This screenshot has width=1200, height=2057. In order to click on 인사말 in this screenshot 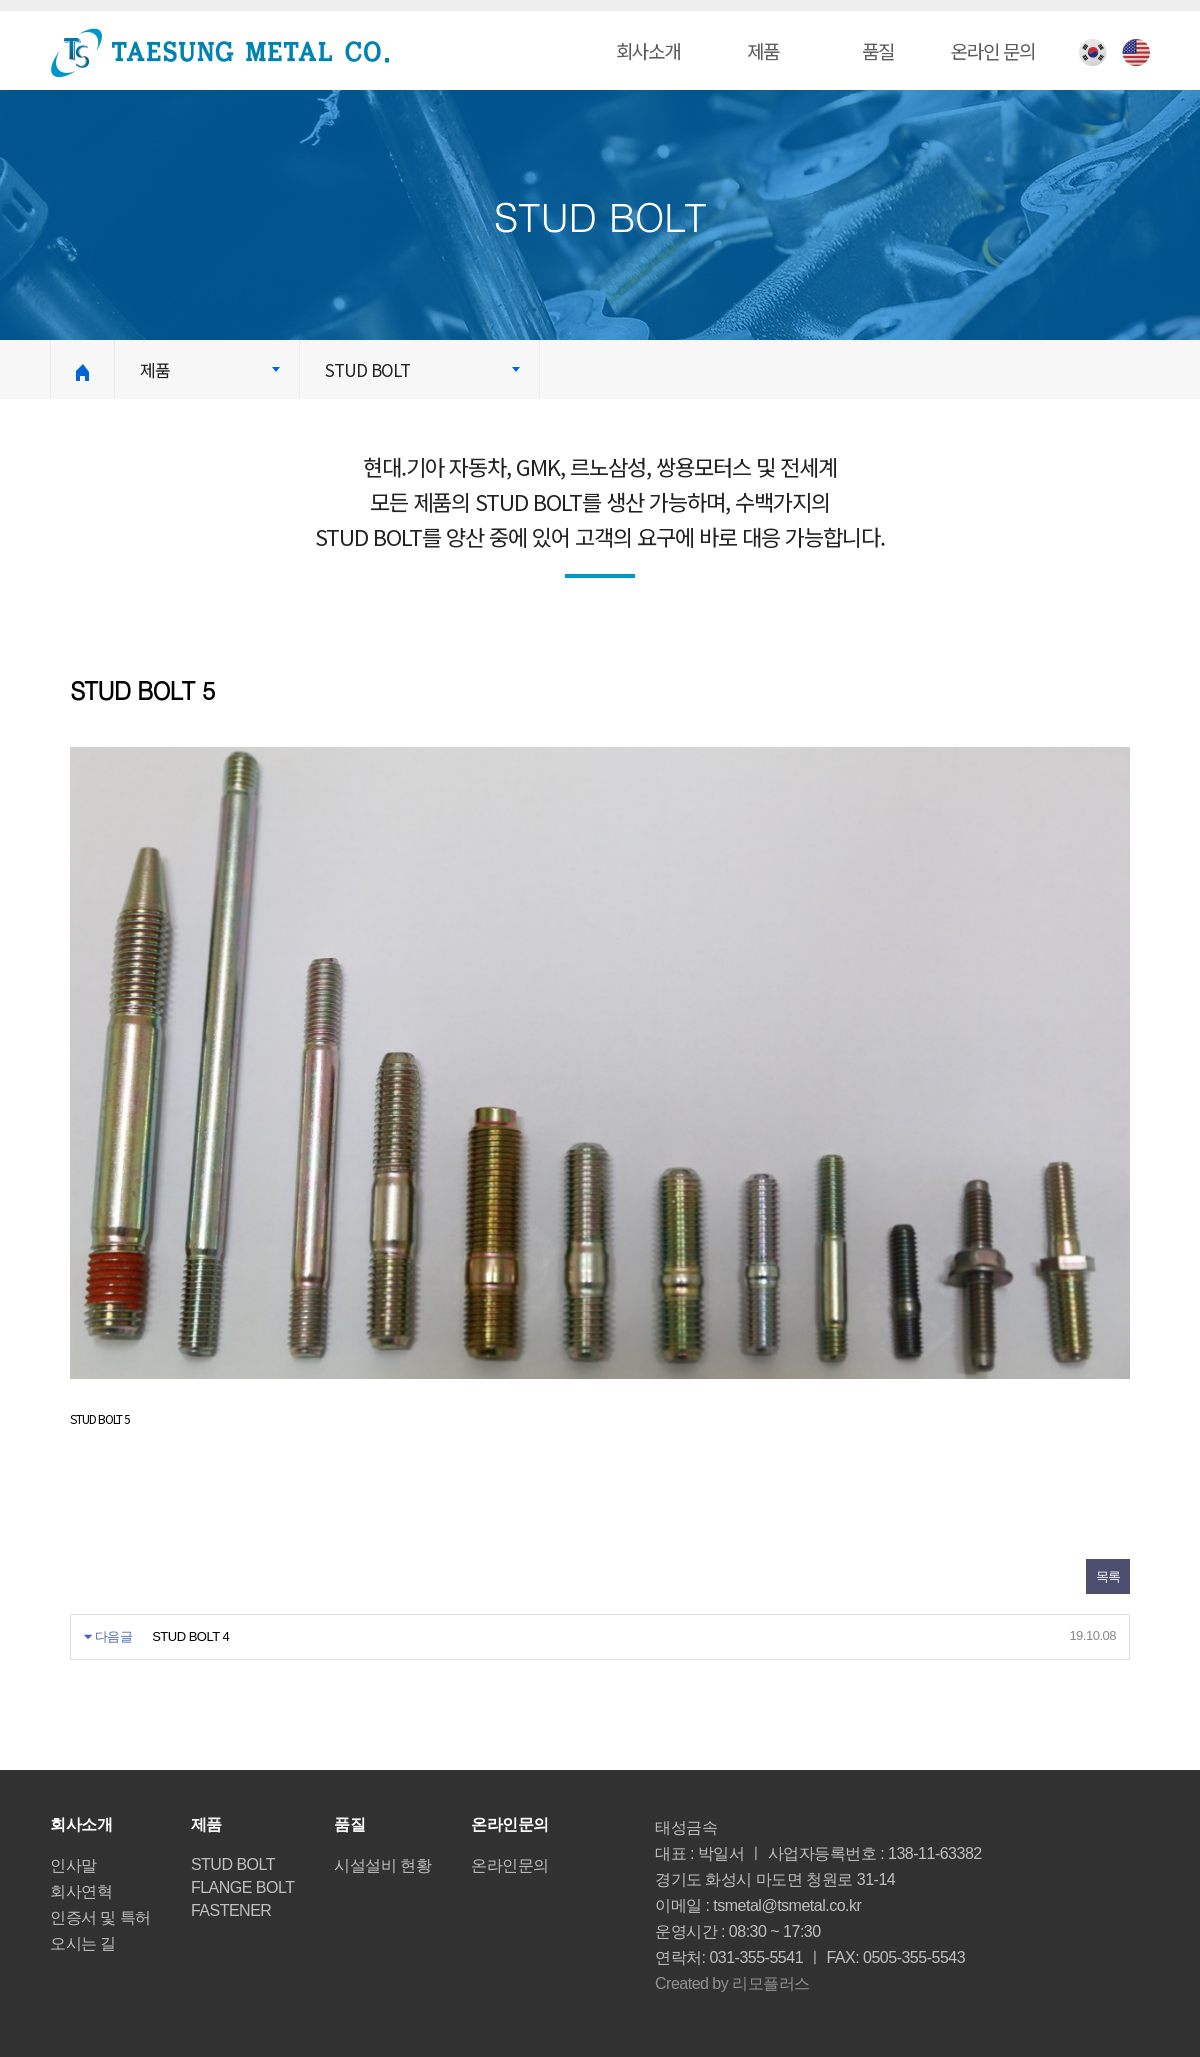, I will do `click(73, 1865)`.